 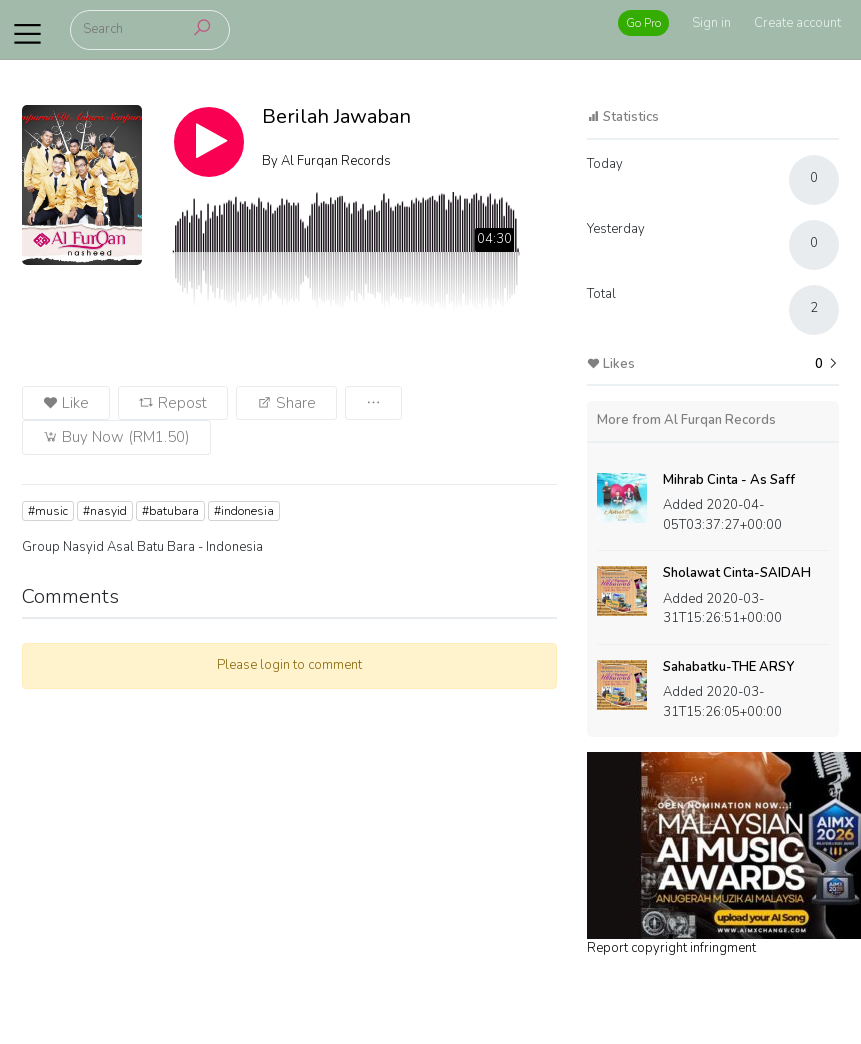 What do you see at coordinates (48, 511) in the screenshot?
I see `#music` at bounding box center [48, 511].